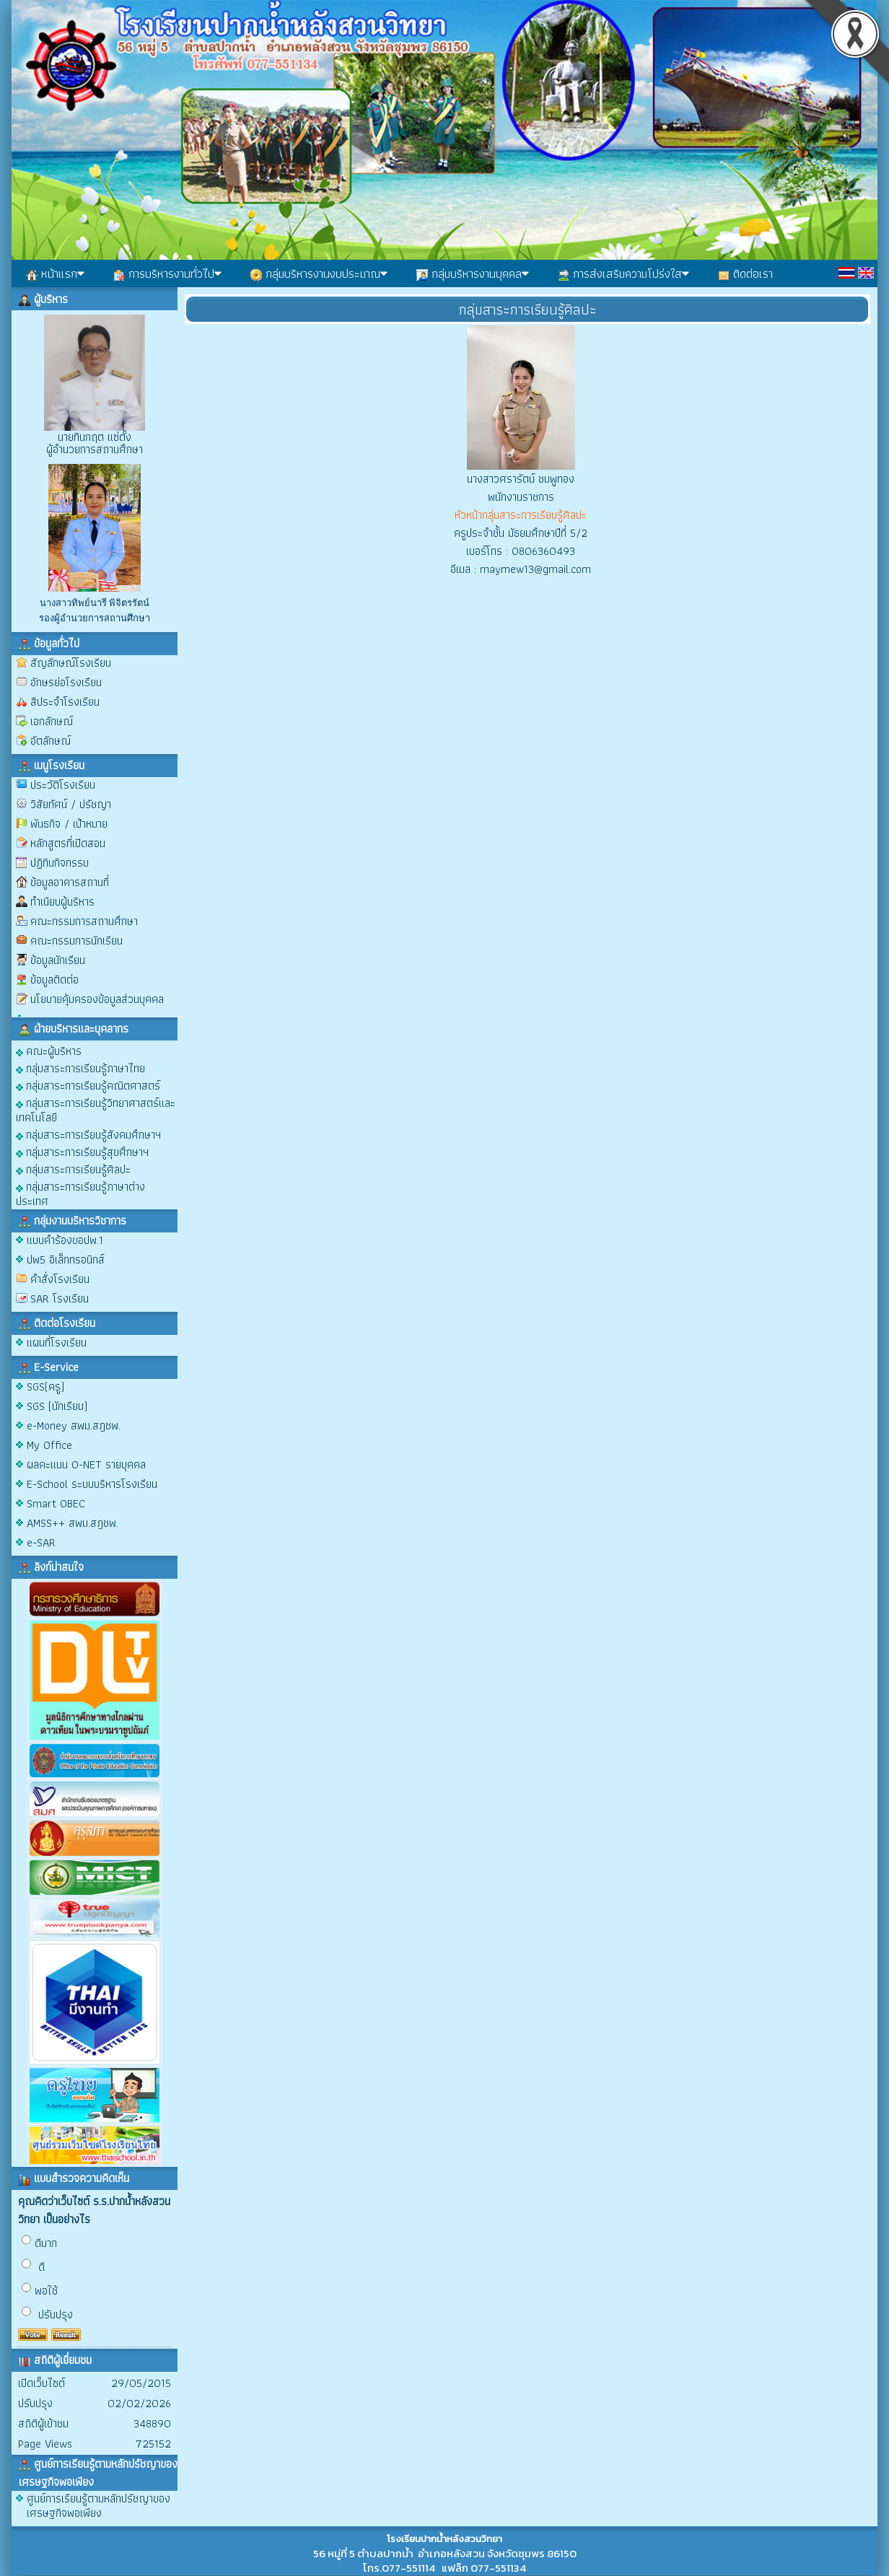  I want to click on กลุ่มสาระการเรียนรู้สุขศึกษาฯ, so click(82, 1151).